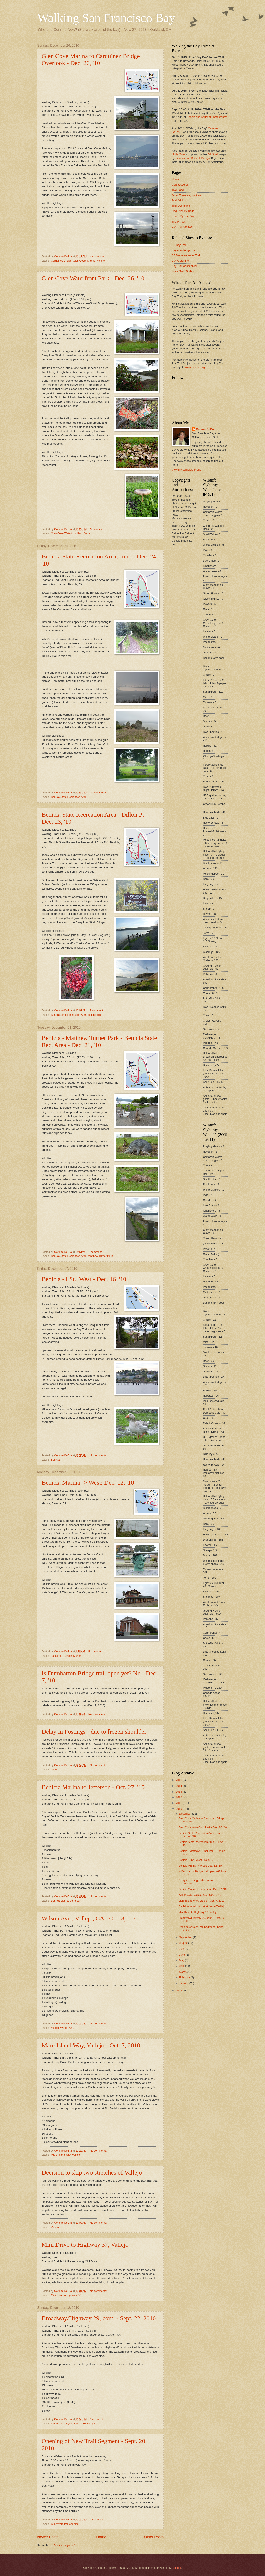 The width and height of the screenshot is (265, 2576). What do you see at coordinates (182, 1960) in the screenshot?
I see `May` at bounding box center [182, 1960].